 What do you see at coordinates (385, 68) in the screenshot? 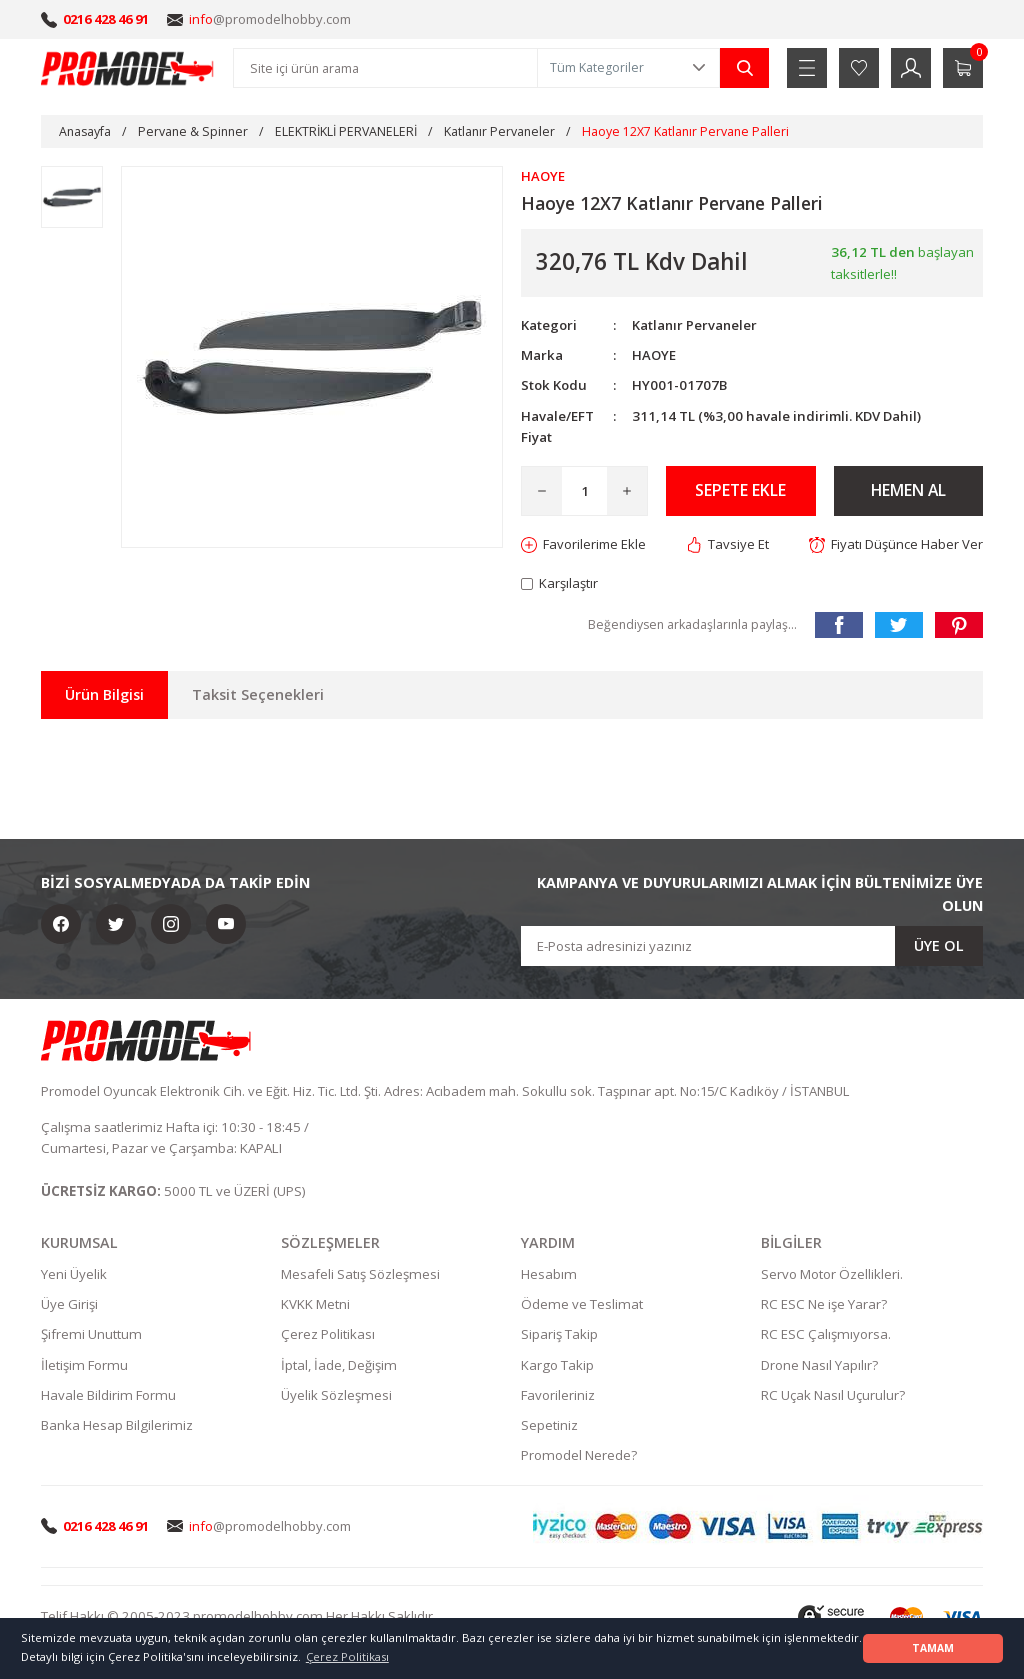
I see `[Search]` at bounding box center [385, 68].